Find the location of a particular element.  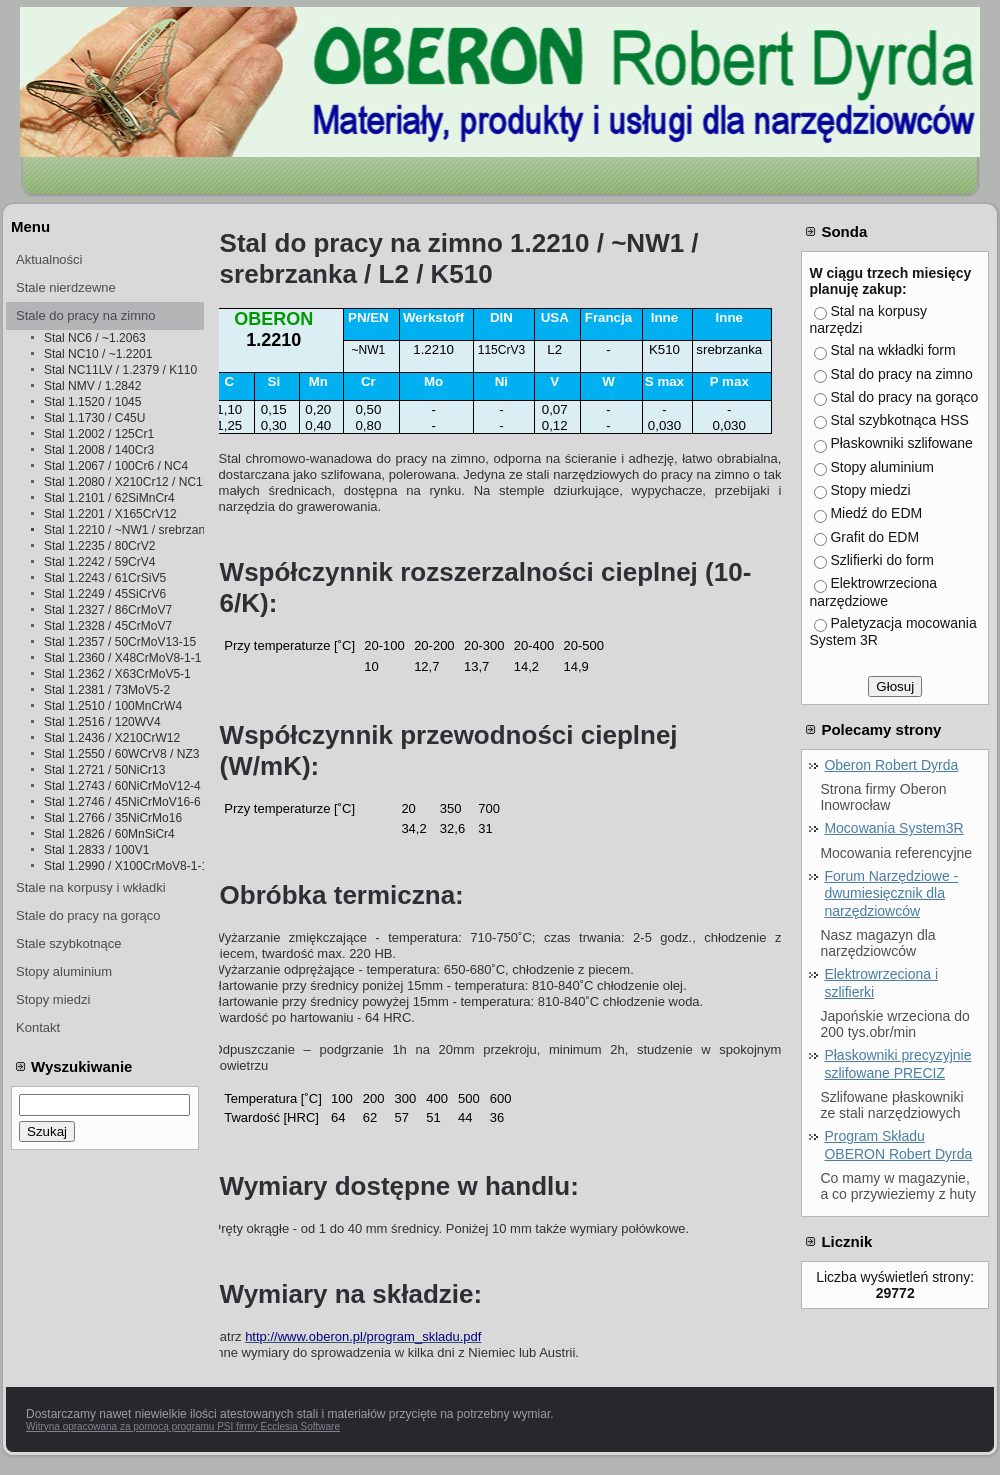

Stal 1.2833 / 100V1 is located at coordinates (96, 850).